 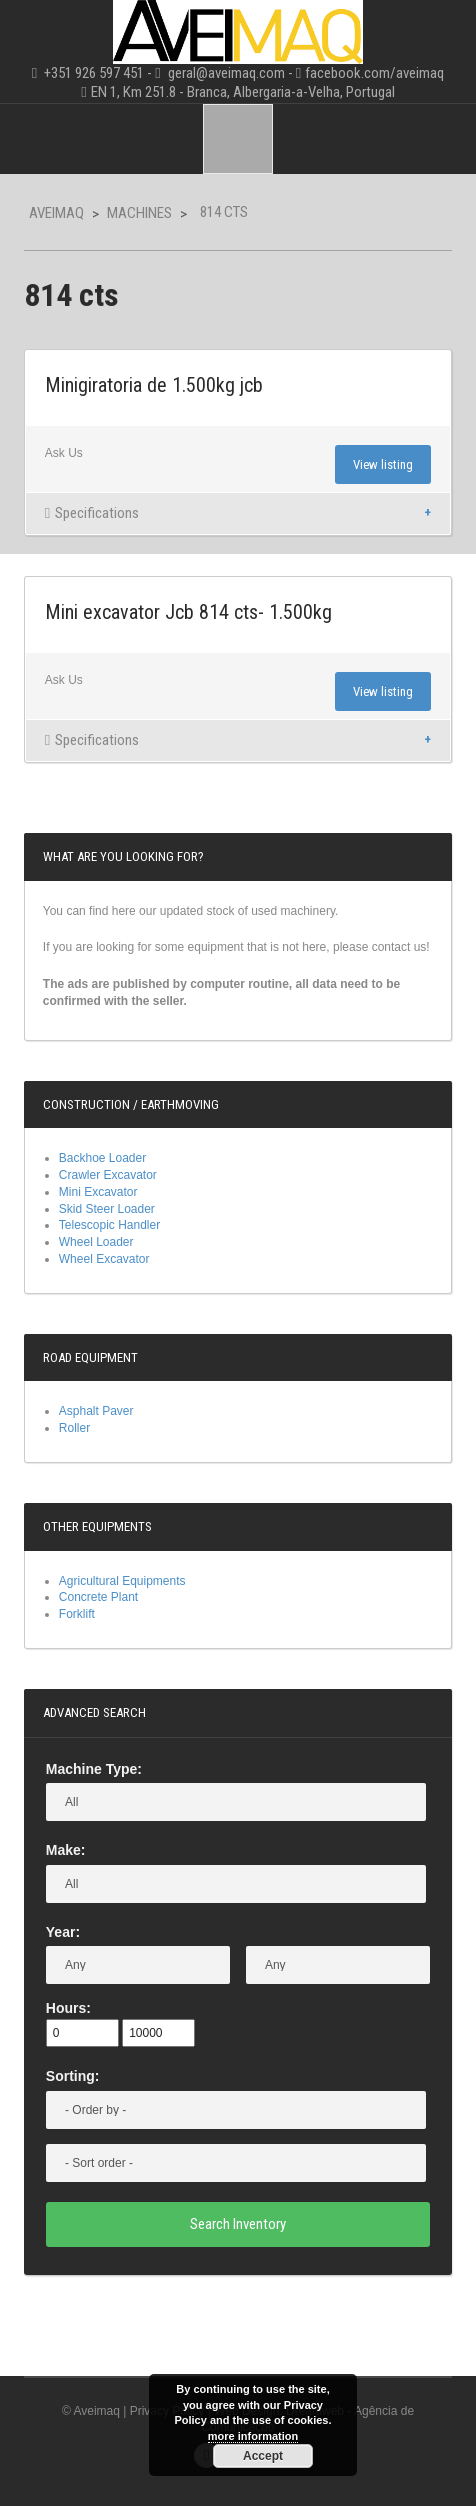 I want to click on View listing, so click(x=383, y=464).